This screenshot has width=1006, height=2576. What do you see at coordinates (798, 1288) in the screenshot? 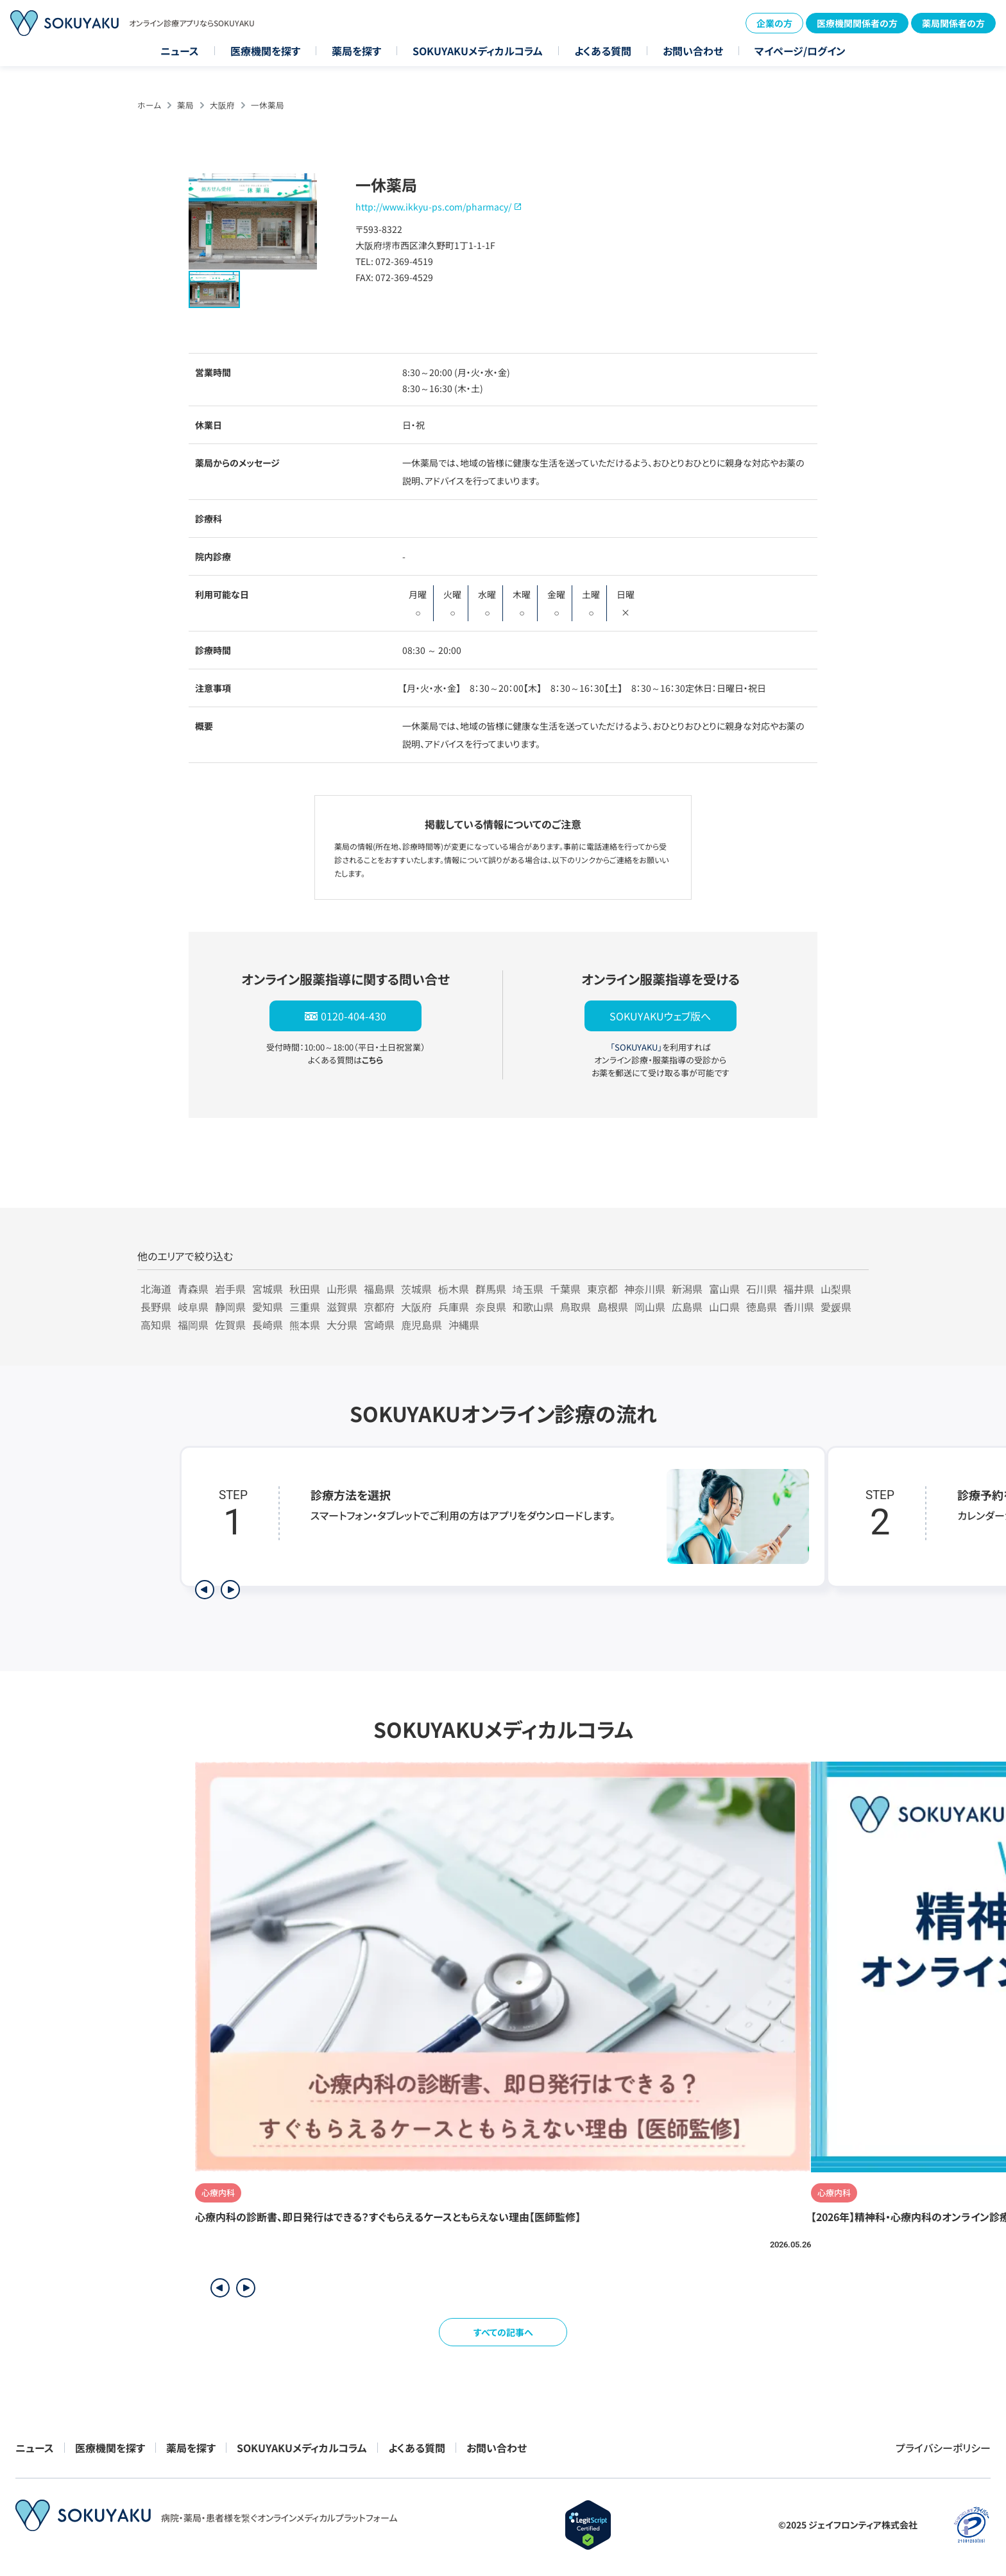
I see `福井県` at bounding box center [798, 1288].